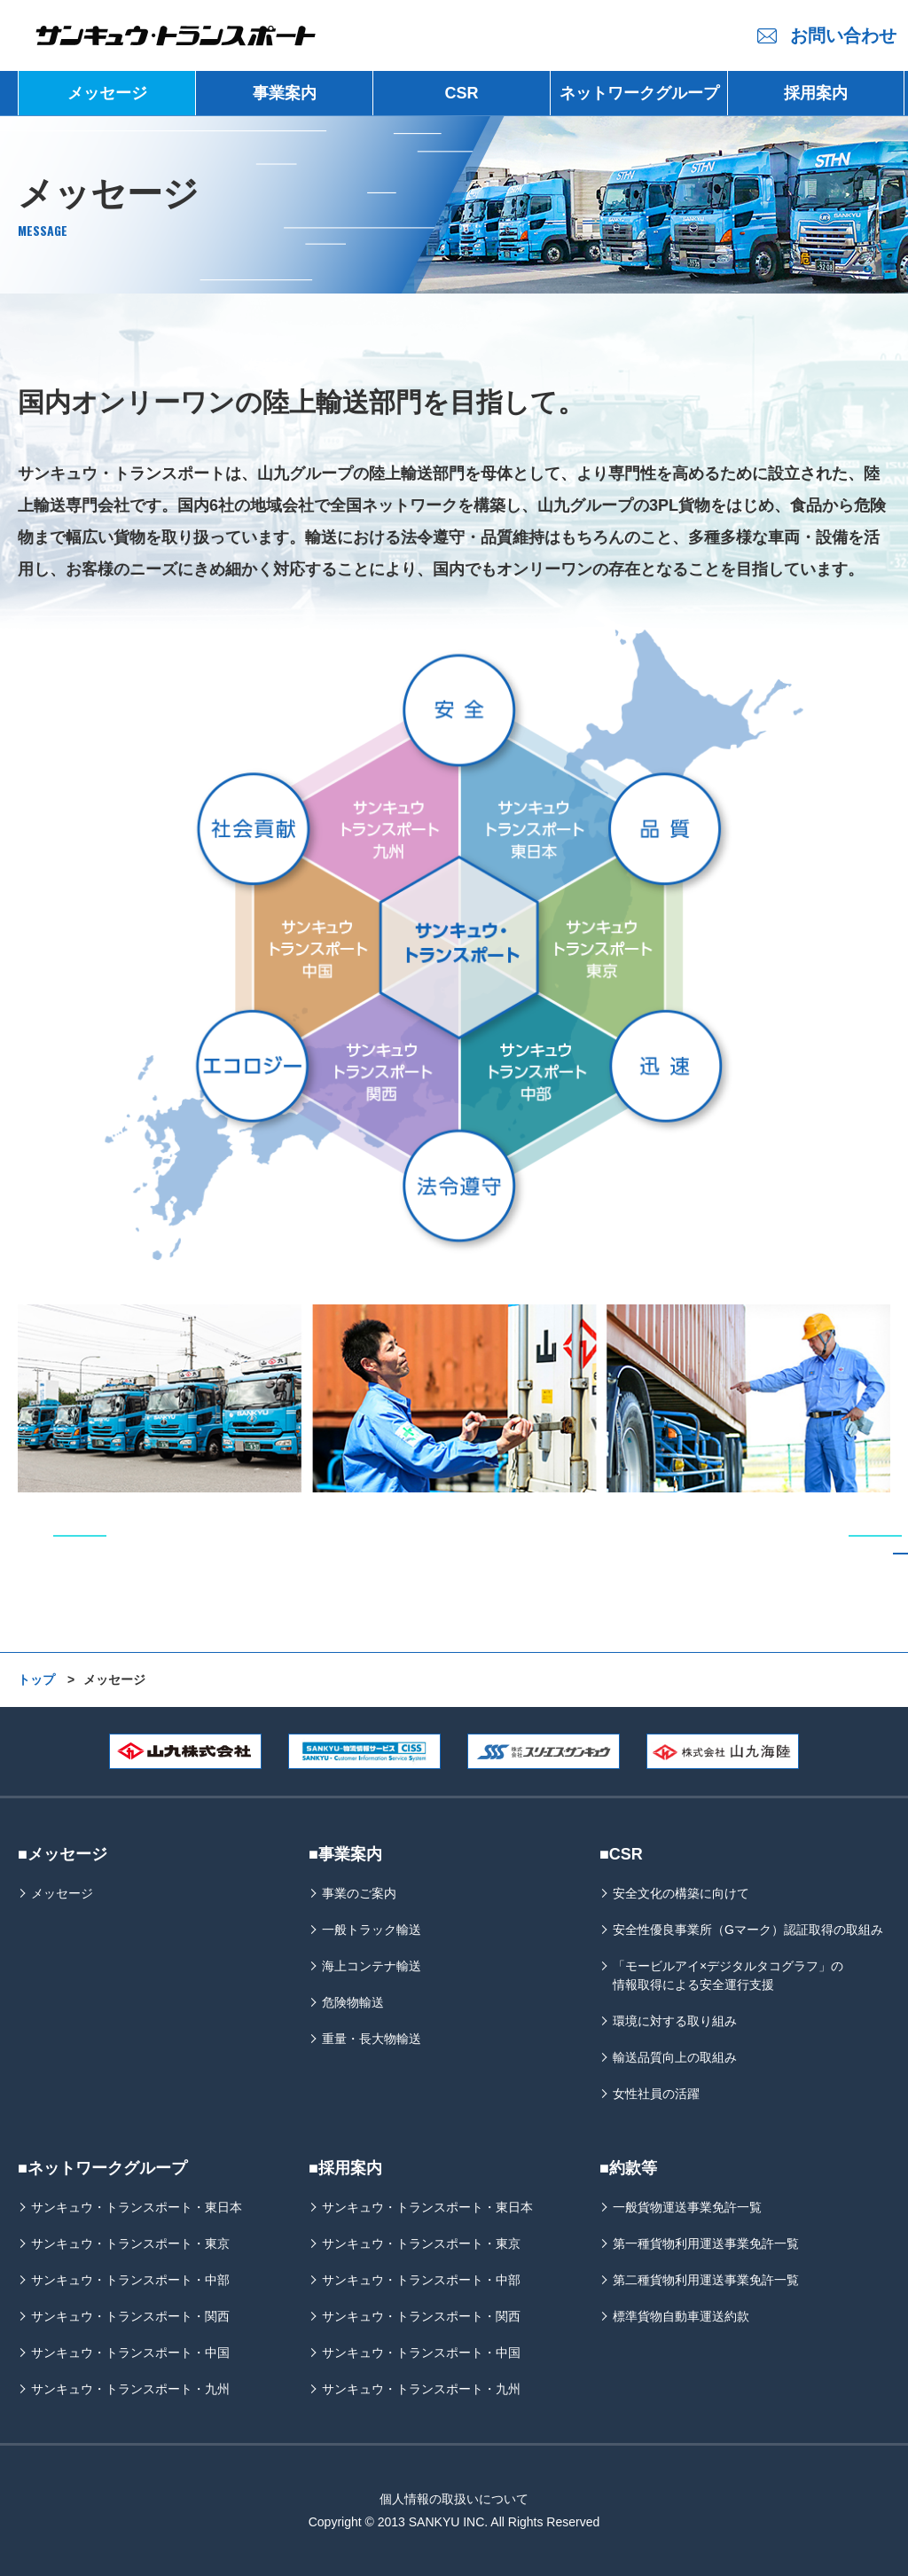 The height and width of the screenshot is (2576, 908). I want to click on 一般トラック輸送, so click(371, 1929).